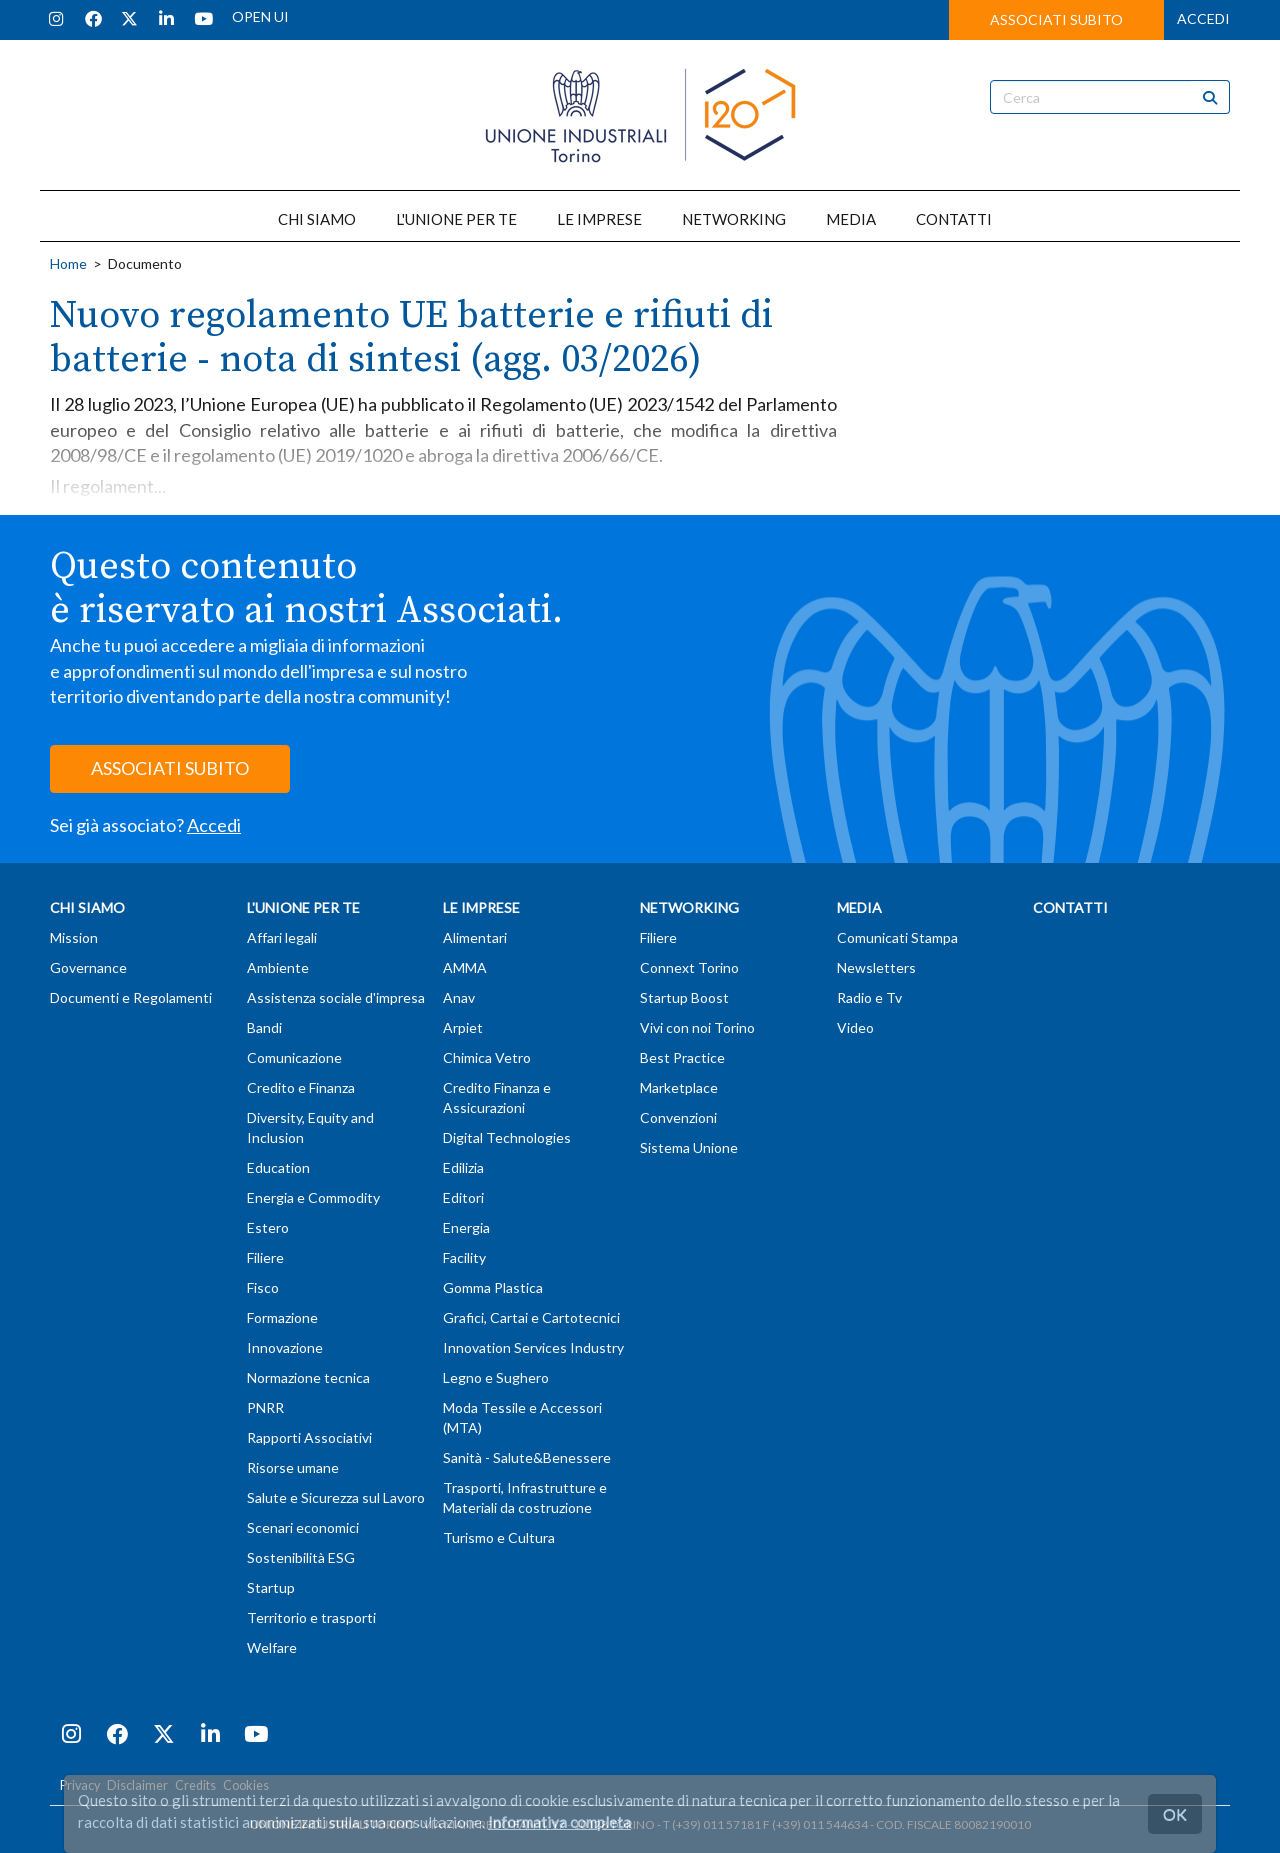  I want to click on Governance, so click(88, 967).